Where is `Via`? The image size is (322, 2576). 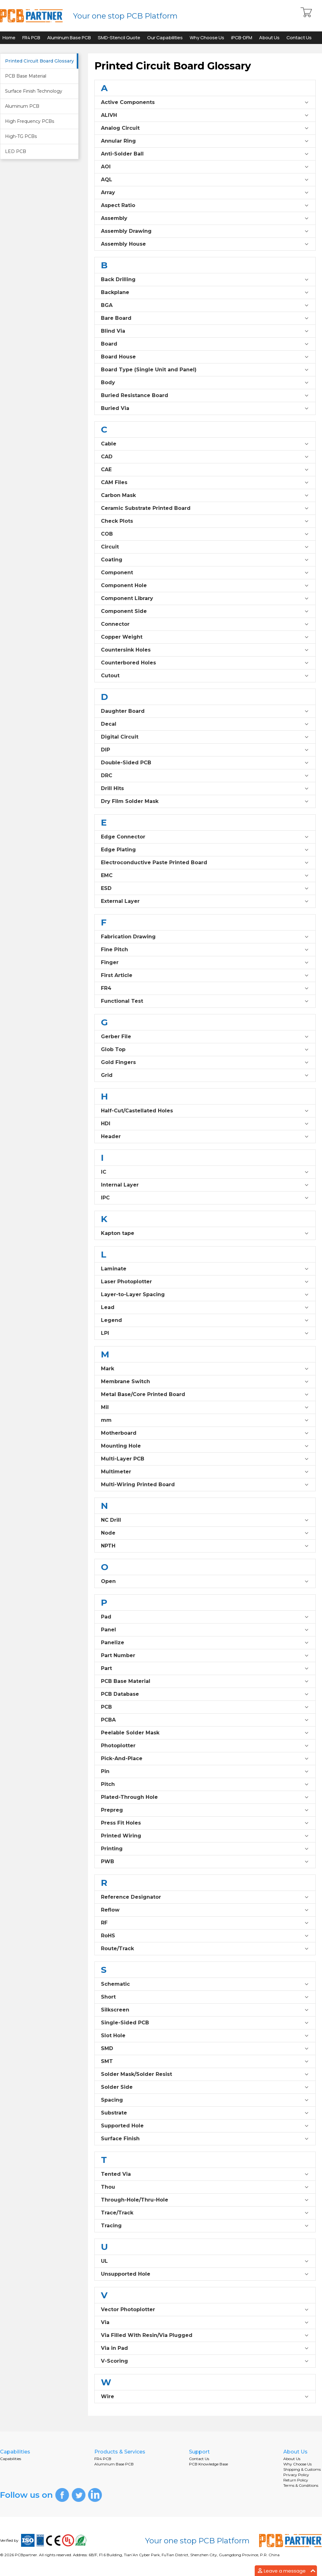 Via is located at coordinates (205, 2322).